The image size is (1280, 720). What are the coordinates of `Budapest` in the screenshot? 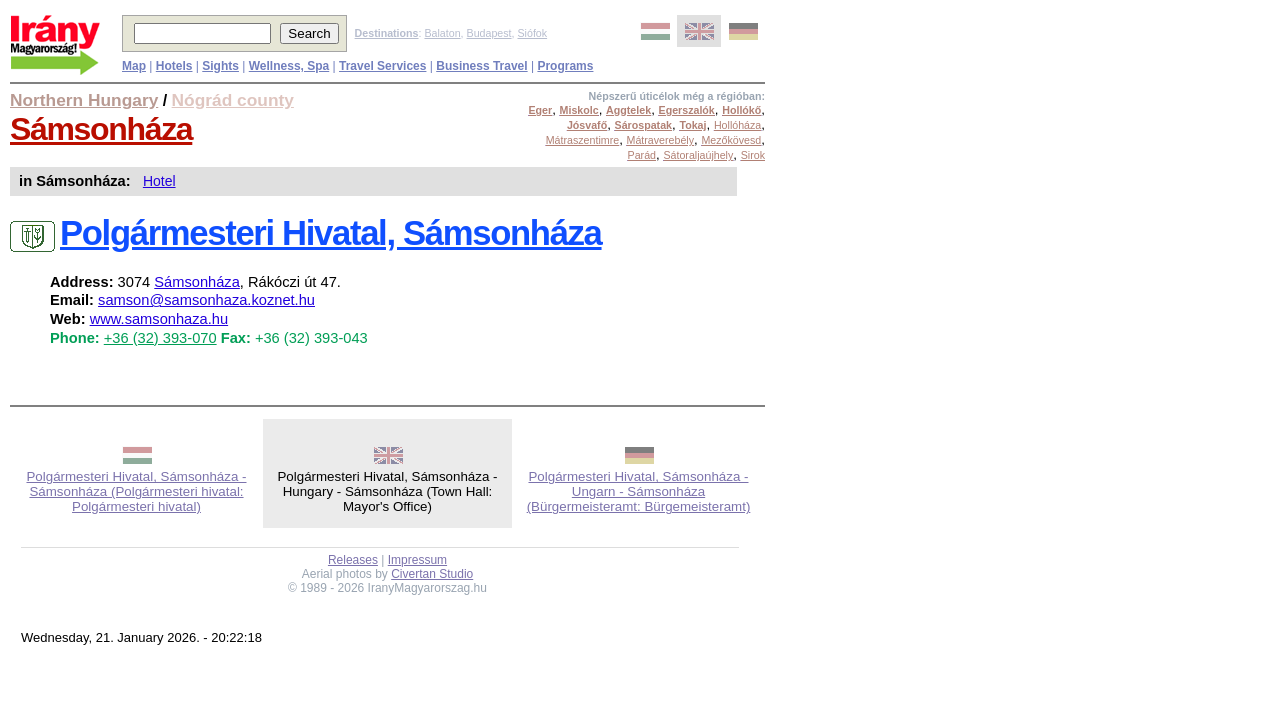 It's located at (489, 33).